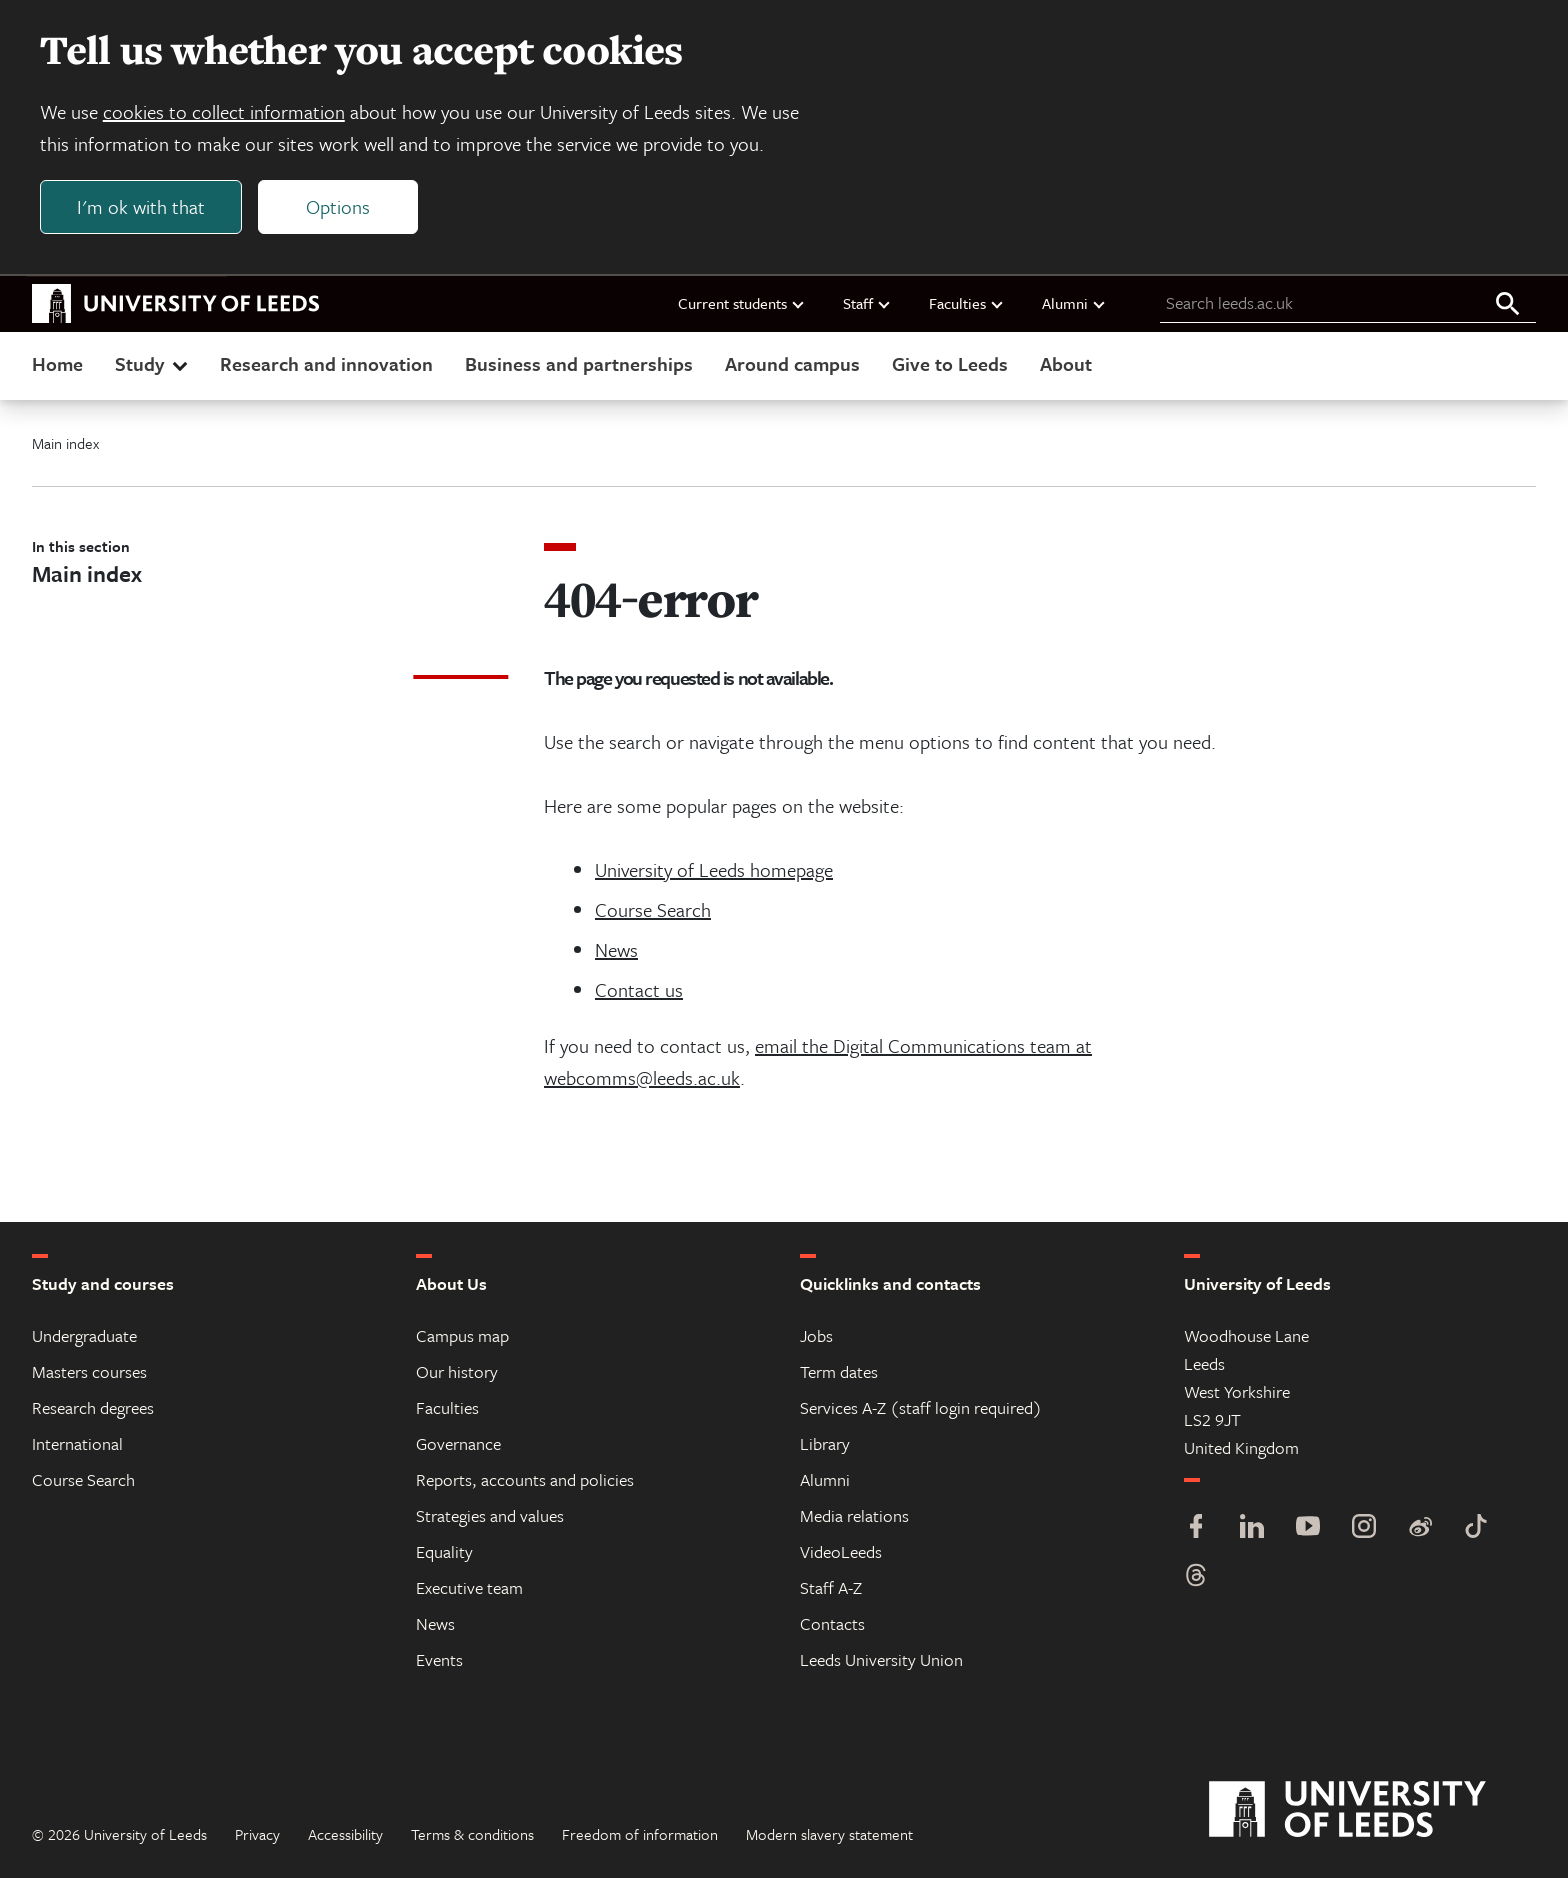 This screenshot has height=1878, width=1568. I want to click on Term dates, so click(839, 1371).